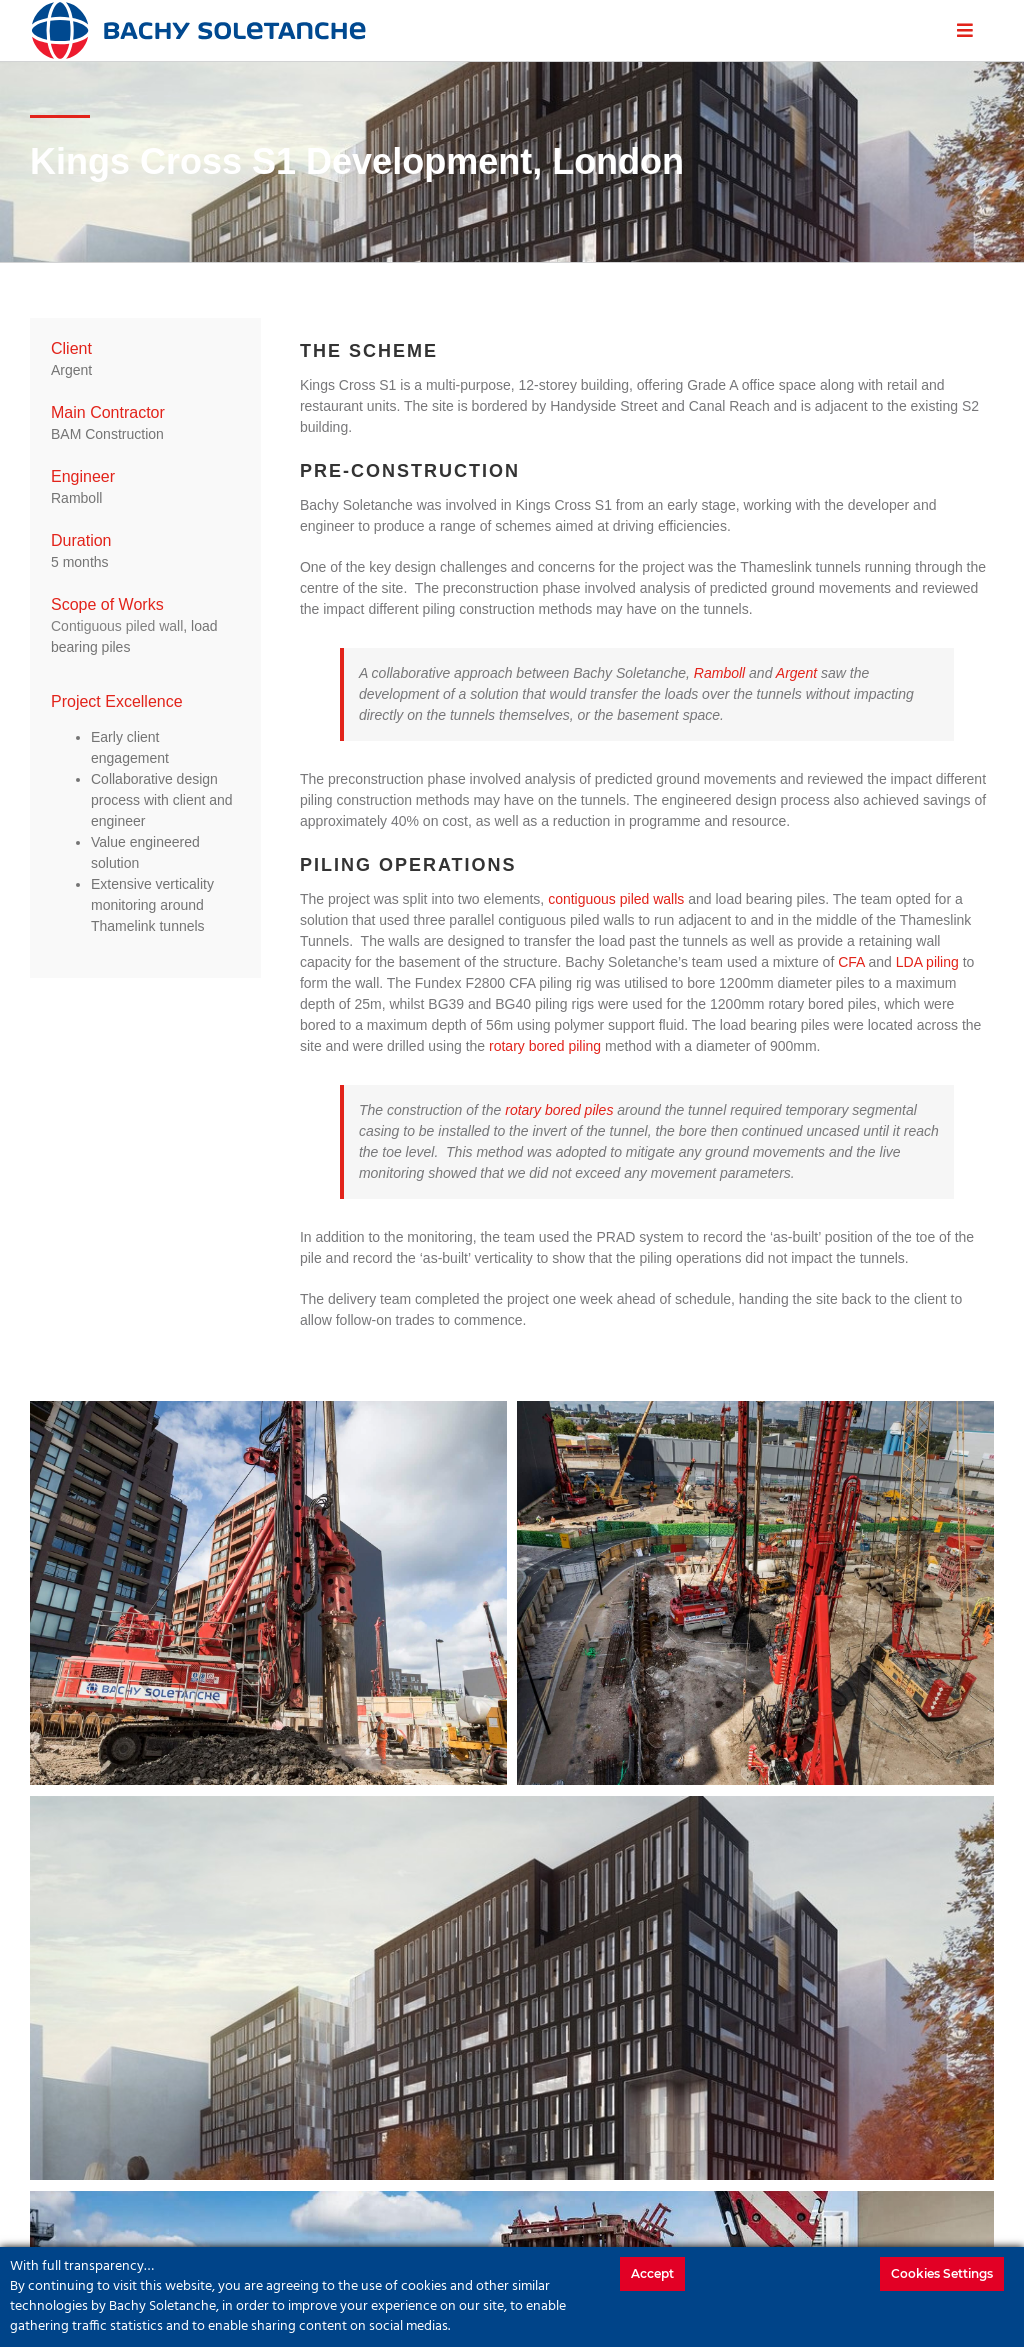 This screenshot has height=2347, width=1024. What do you see at coordinates (719, 673) in the screenshot?
I see `Ramboll` at bounding box center [719, 673].